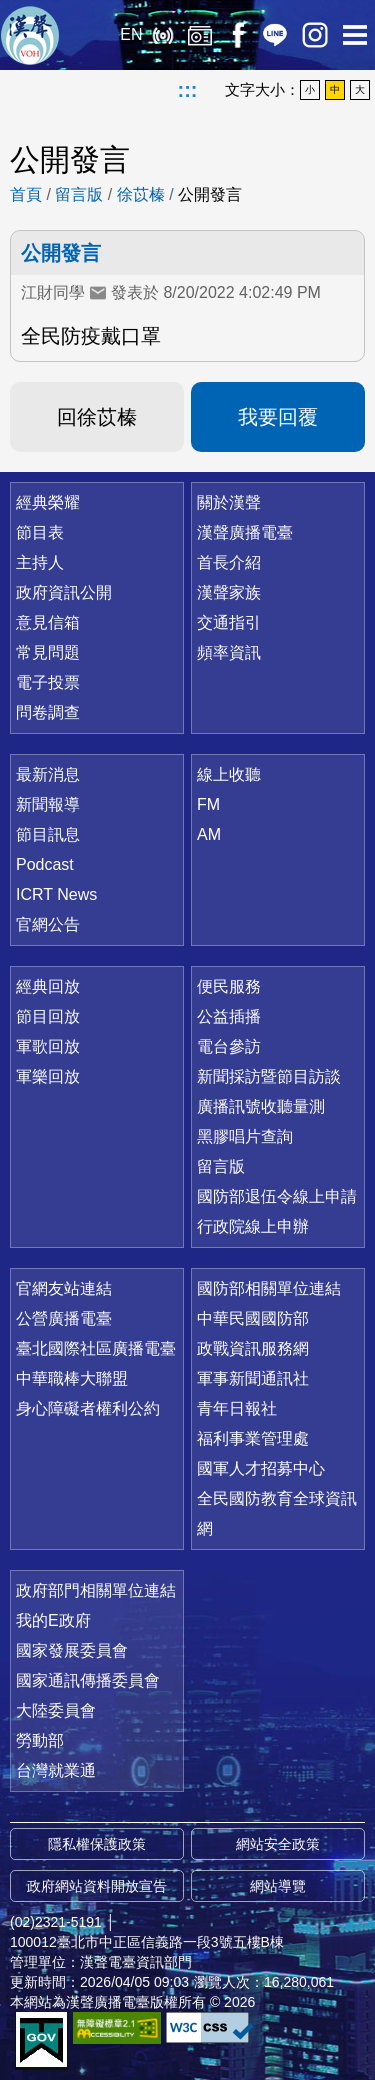 This screenshot has height=2080, width=375. I want to click on 軍樂回放, so click(48, 1076).